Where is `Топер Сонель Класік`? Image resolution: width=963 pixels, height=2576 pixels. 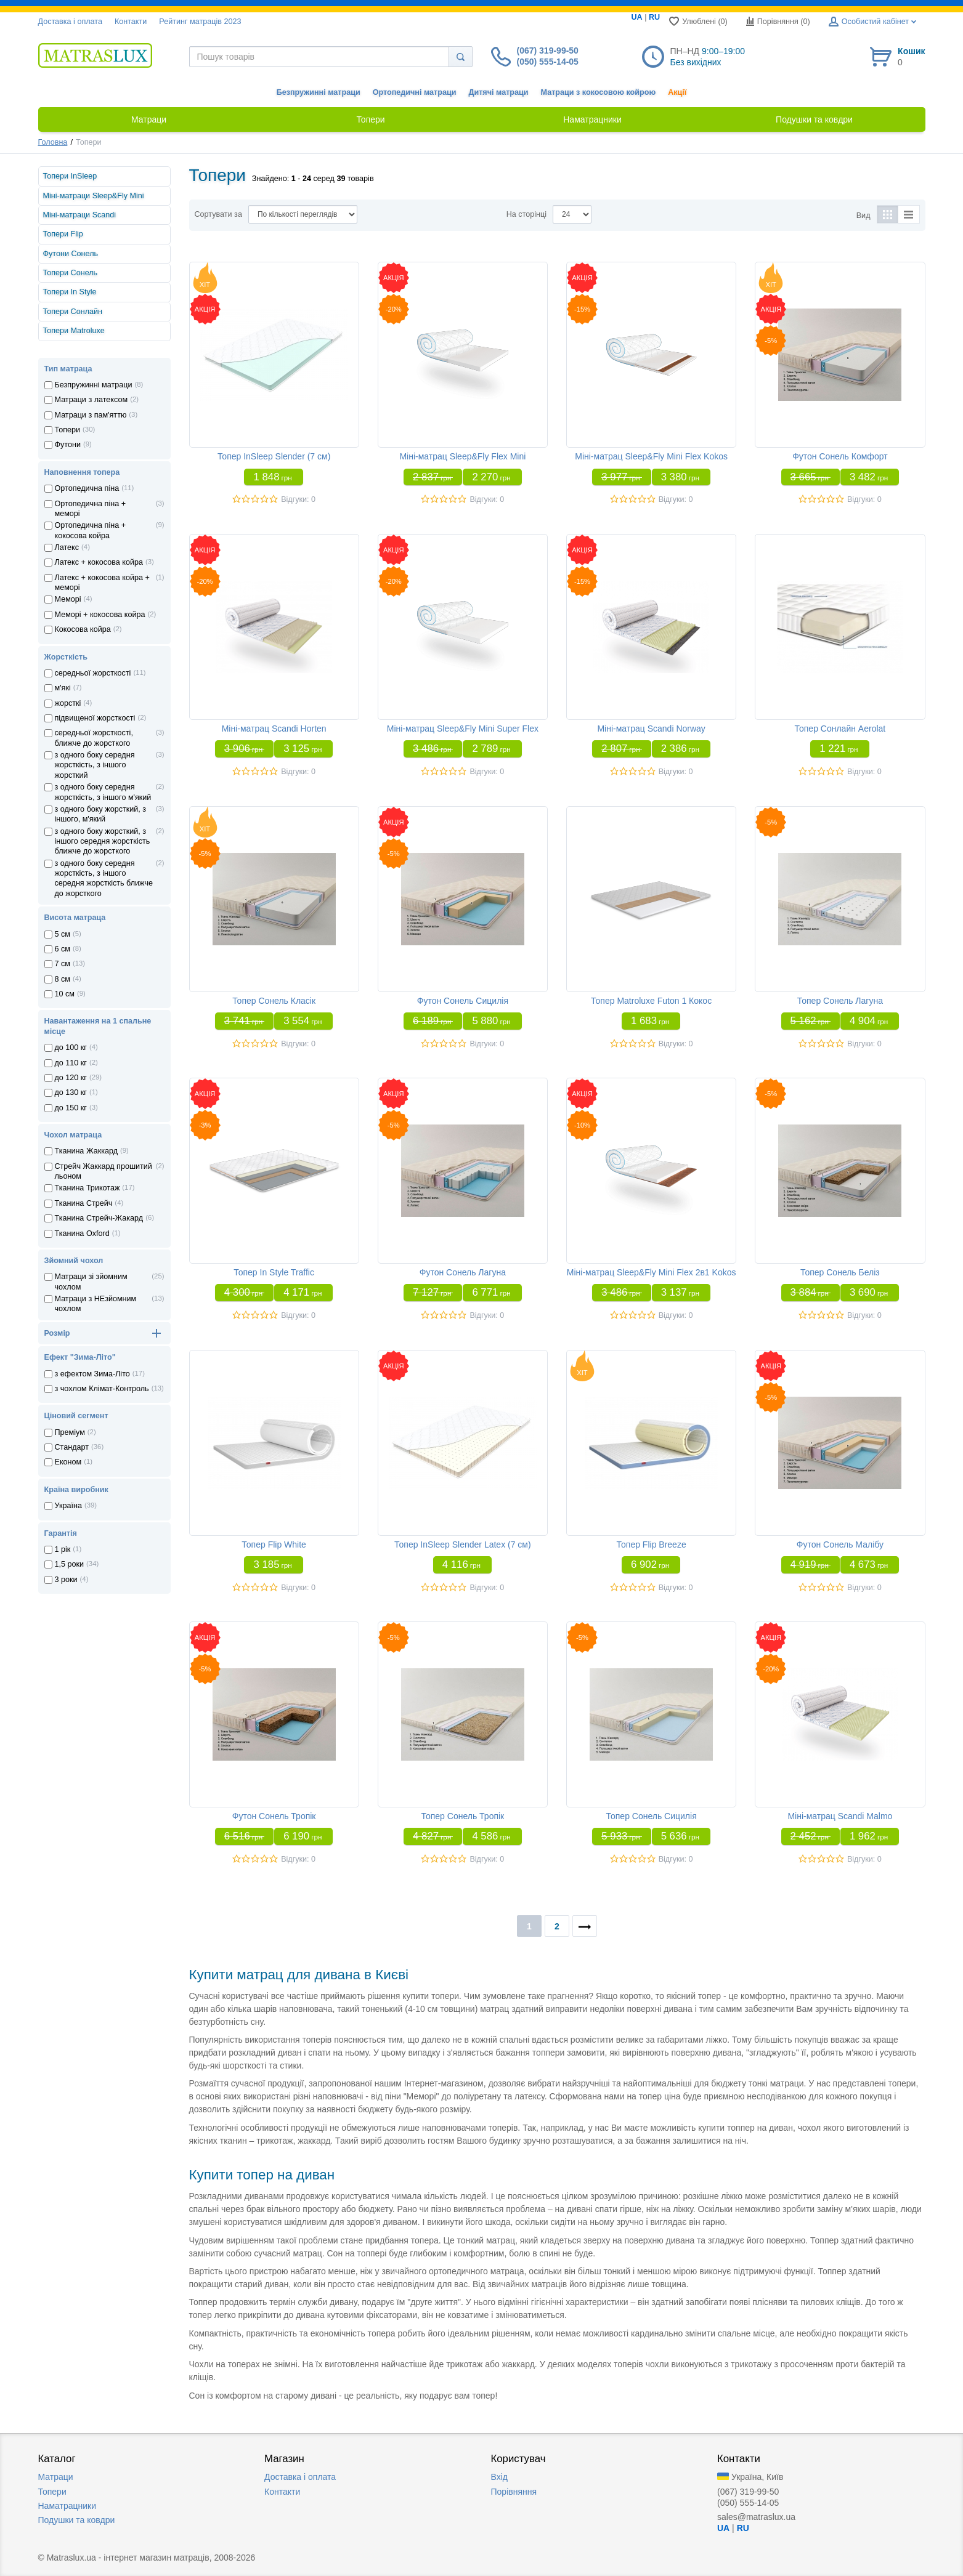
Топер Сонель Класік is located at coordinates (273, 1001).